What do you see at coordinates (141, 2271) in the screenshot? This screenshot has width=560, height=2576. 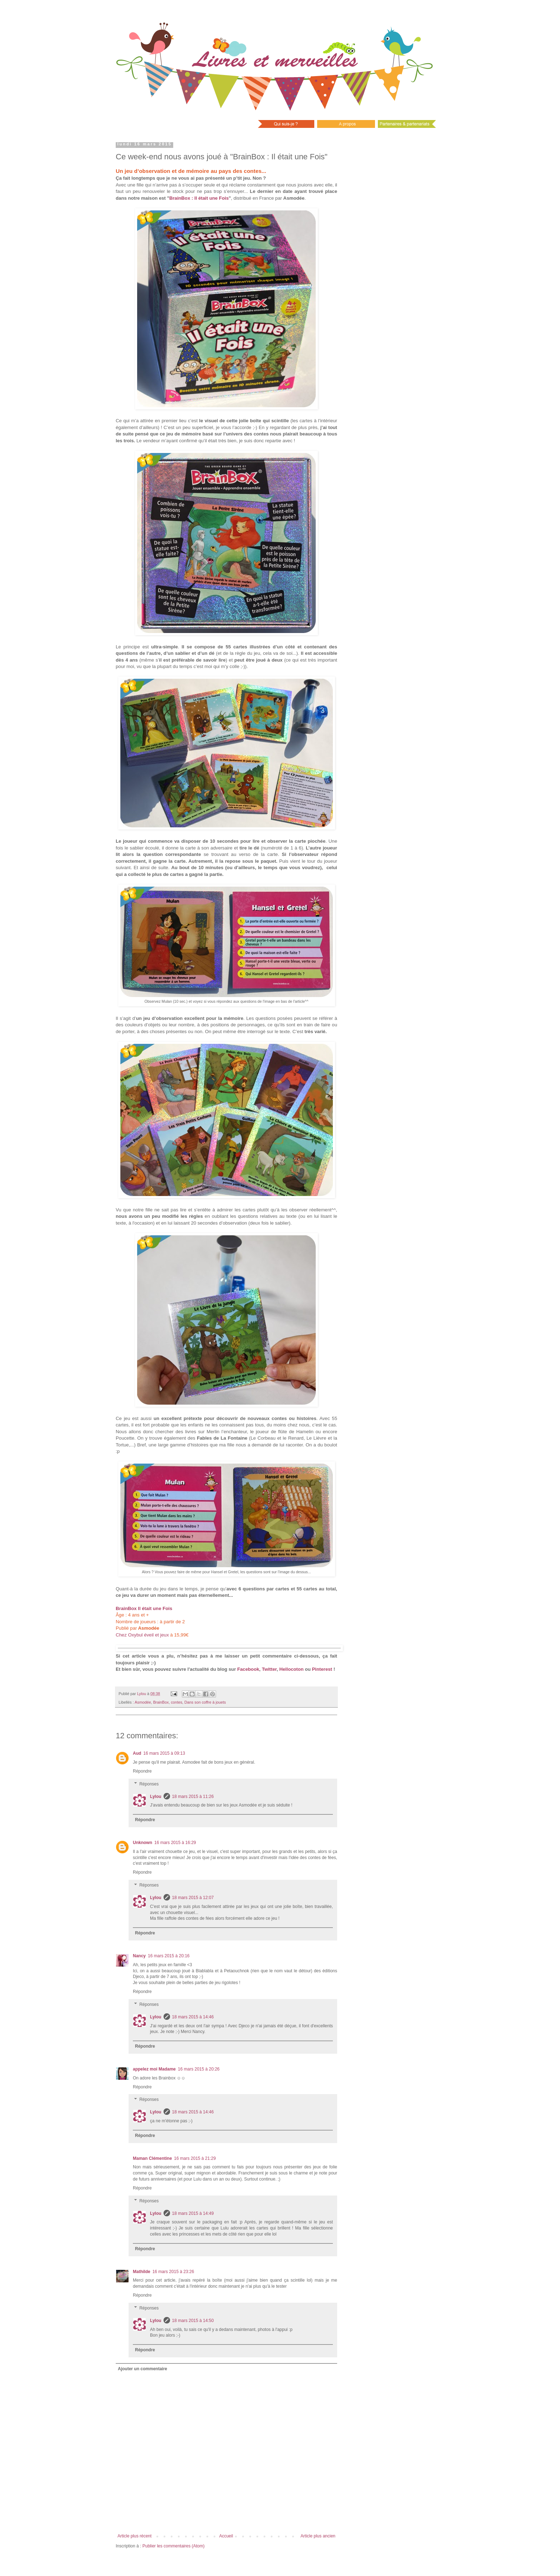 I see `Mathilde` at bounding box center [141, 2271].